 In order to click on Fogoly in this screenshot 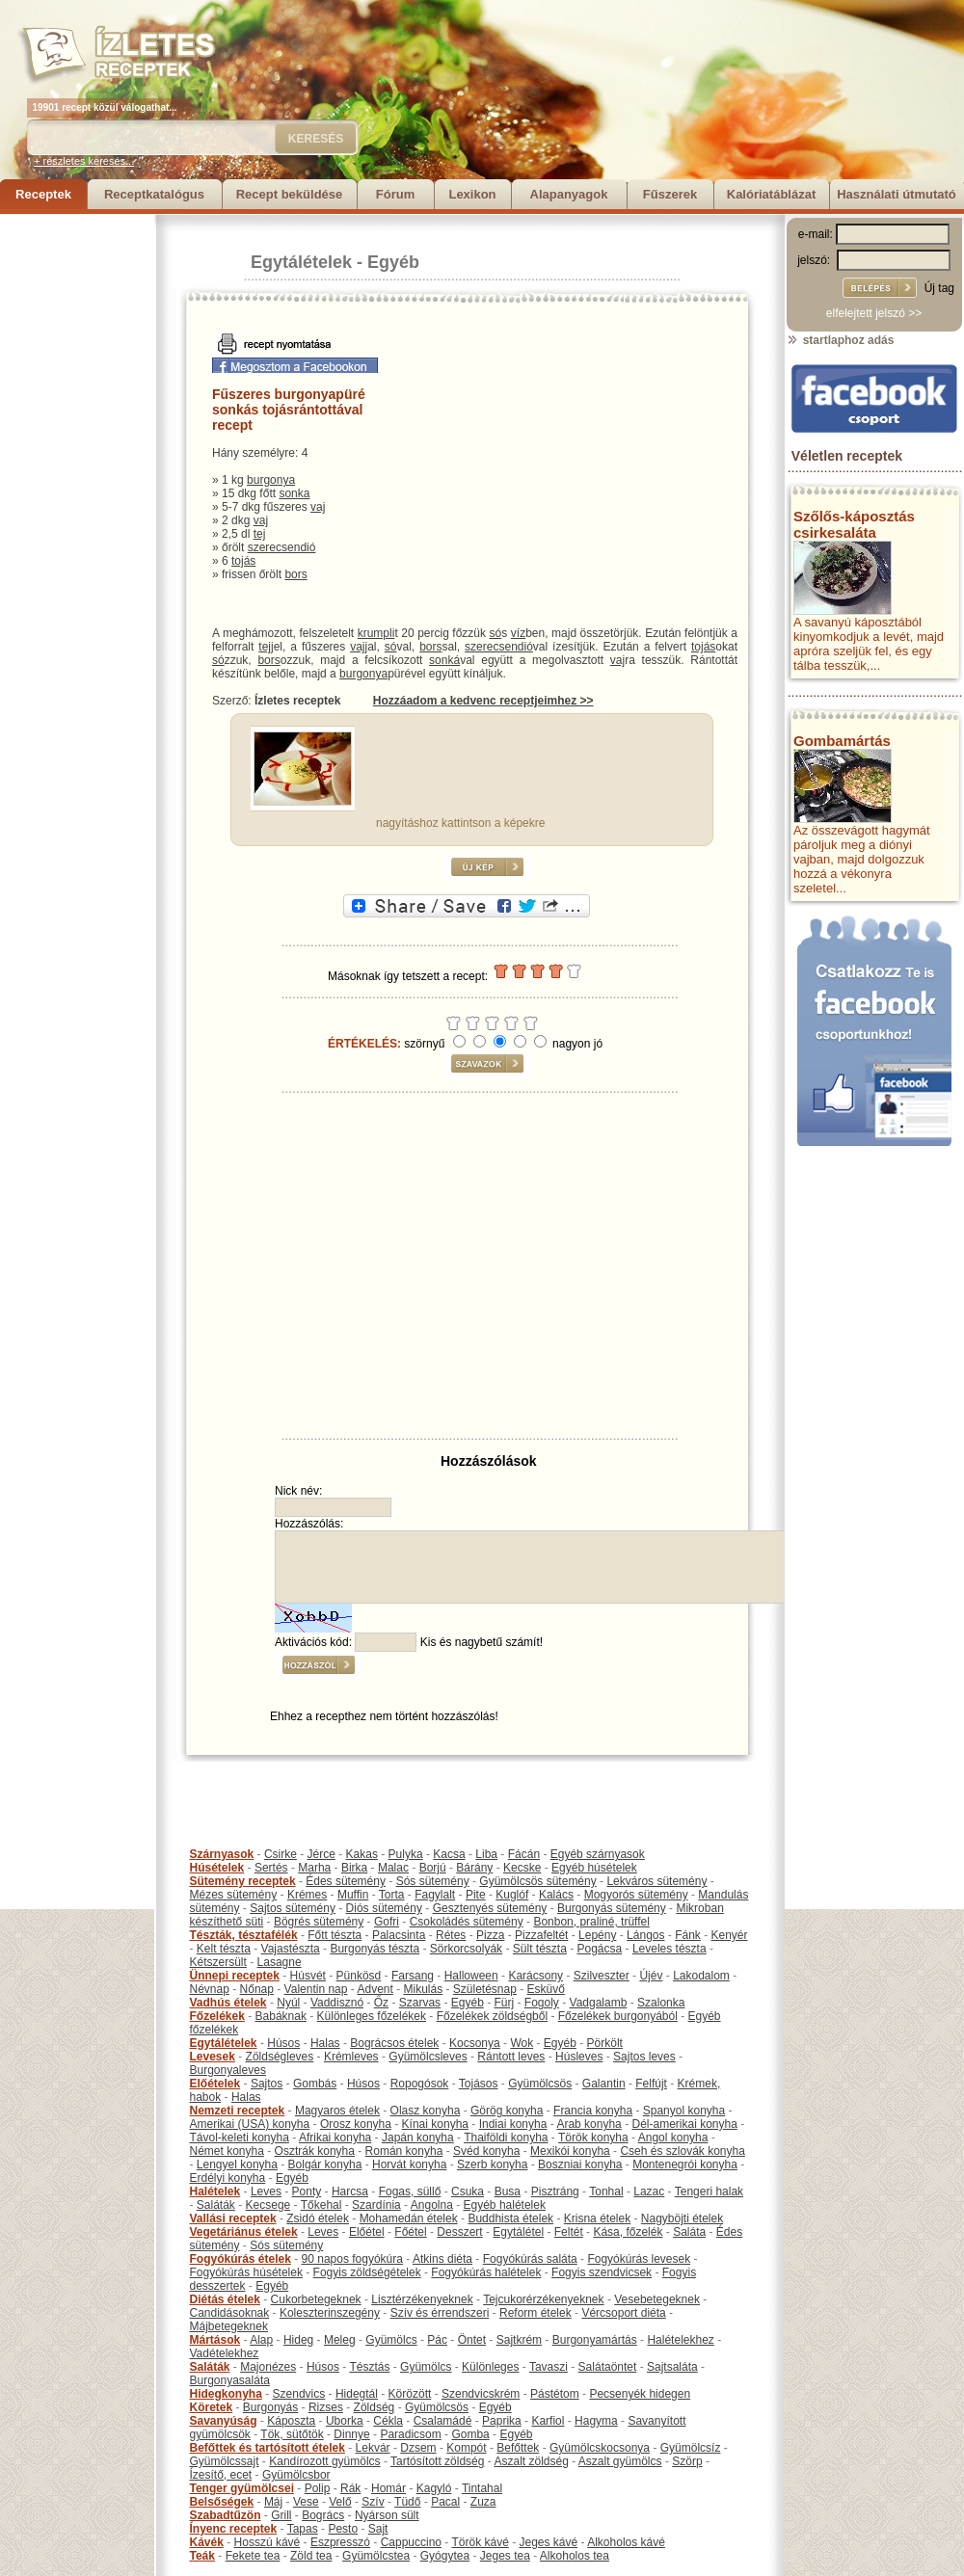, I will do `click(541, 2002)`.